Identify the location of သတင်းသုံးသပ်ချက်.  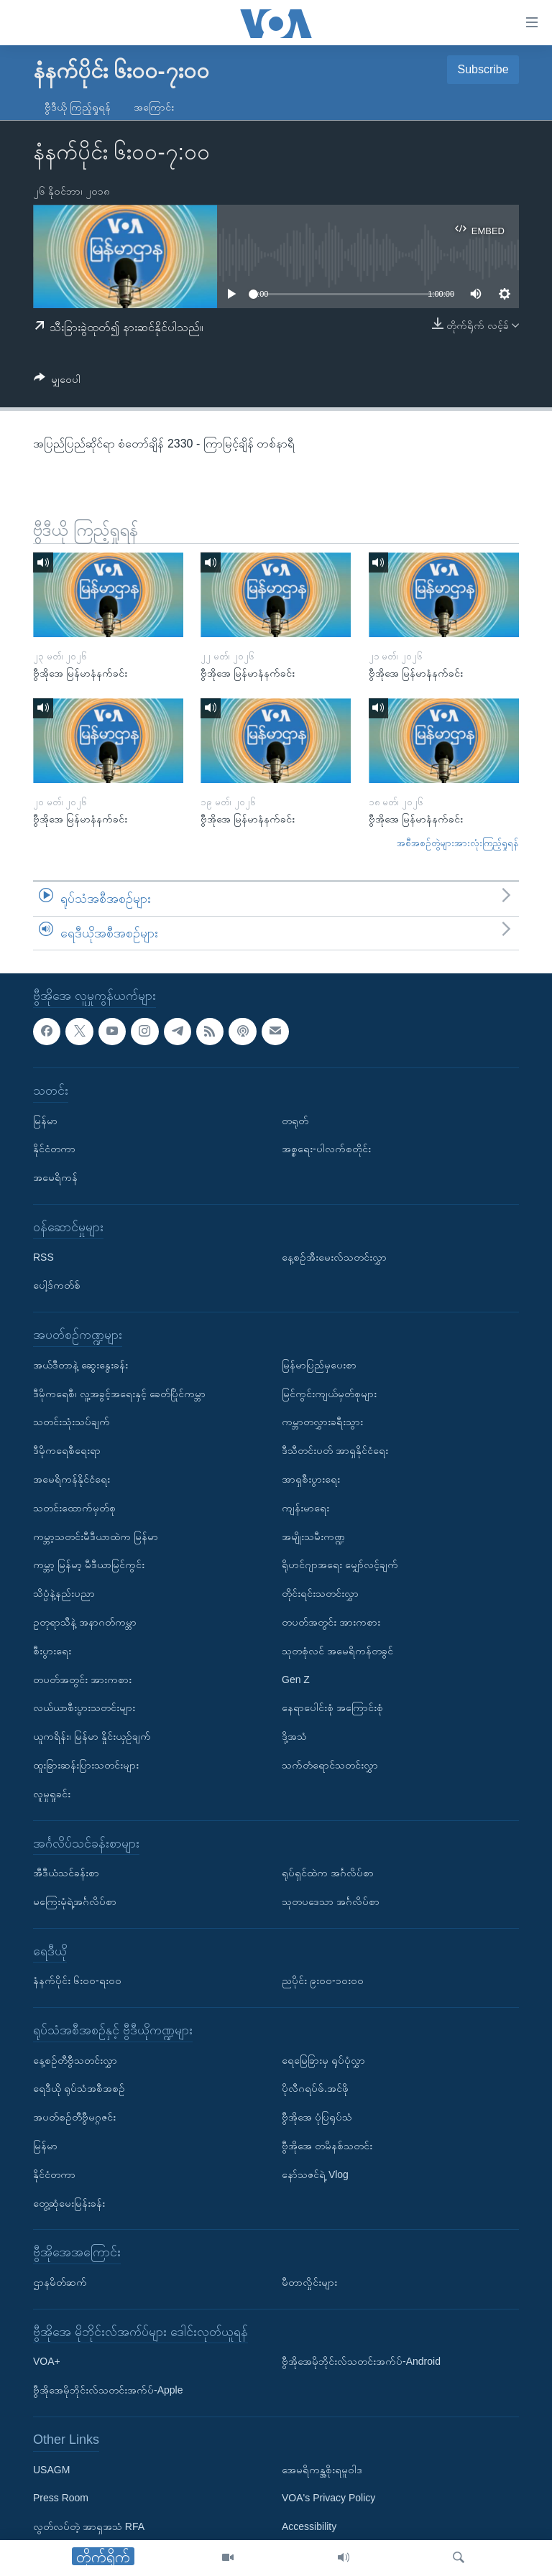
(71, 1422).